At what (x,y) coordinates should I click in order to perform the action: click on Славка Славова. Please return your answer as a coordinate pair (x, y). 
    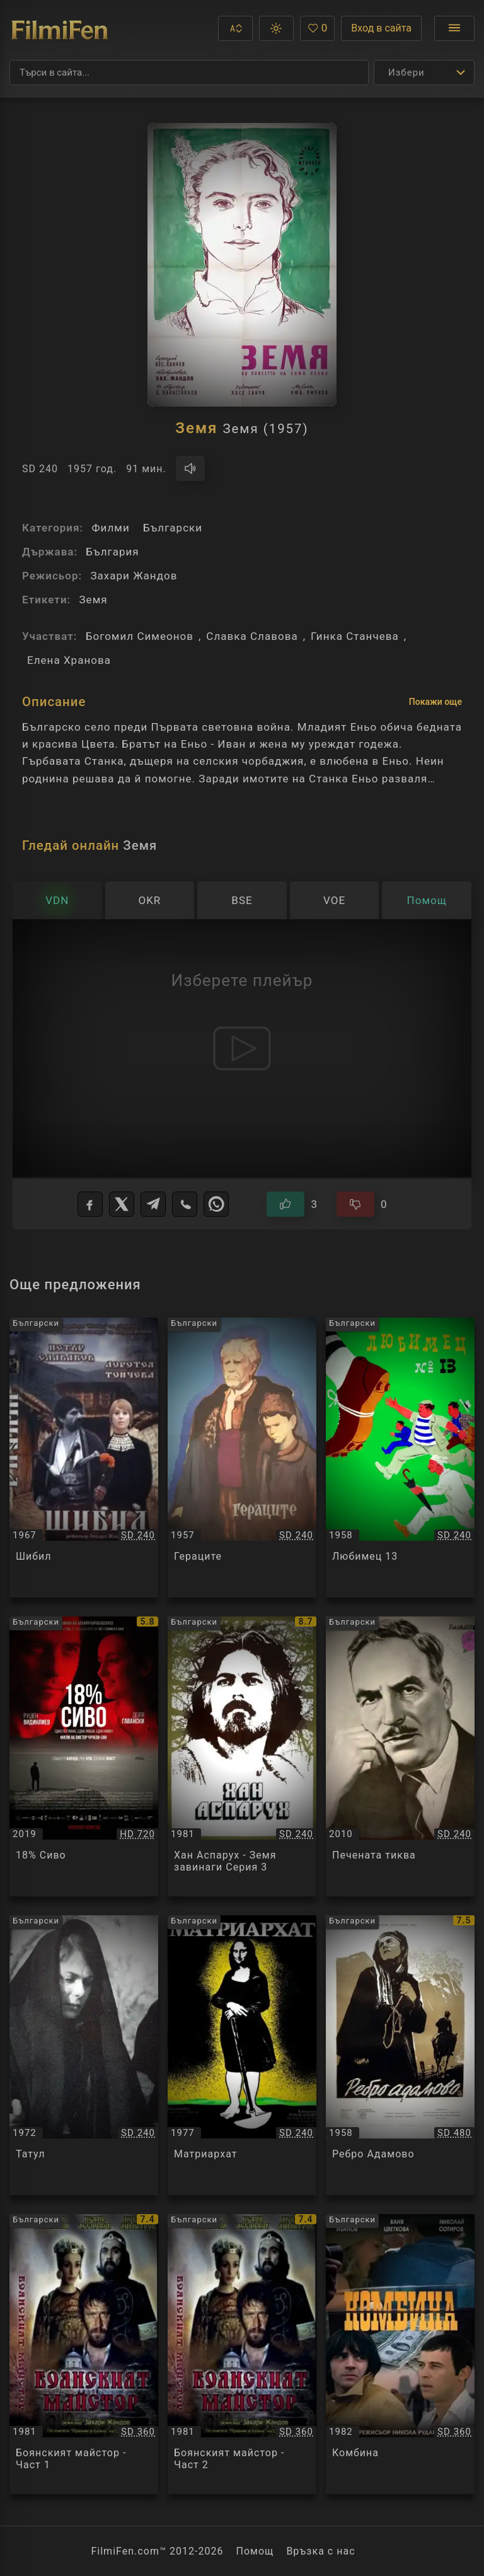
    Looking at the image, I should click on (251, 636).